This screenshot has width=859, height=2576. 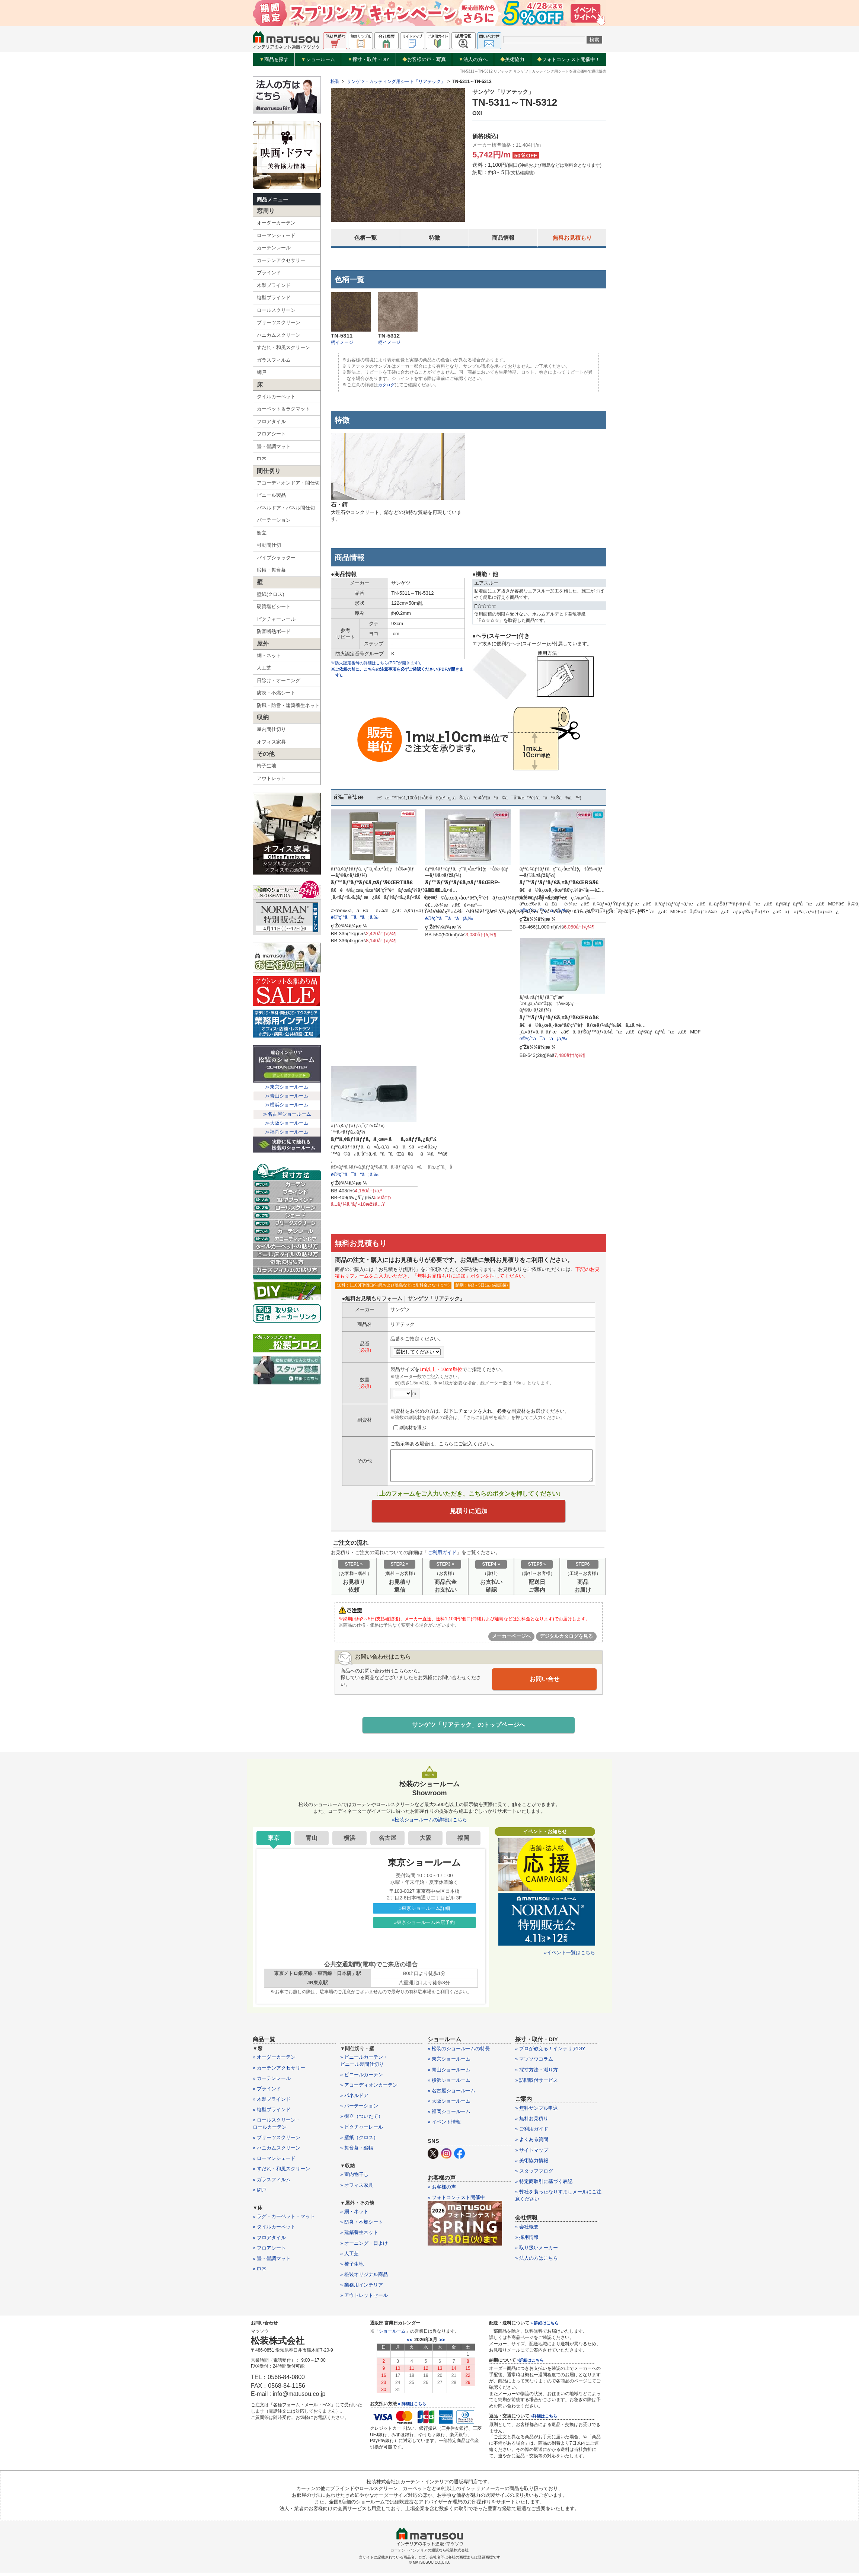 I want to click on » プロが教える！インテリアDIY, so click(x=550, y=2052).